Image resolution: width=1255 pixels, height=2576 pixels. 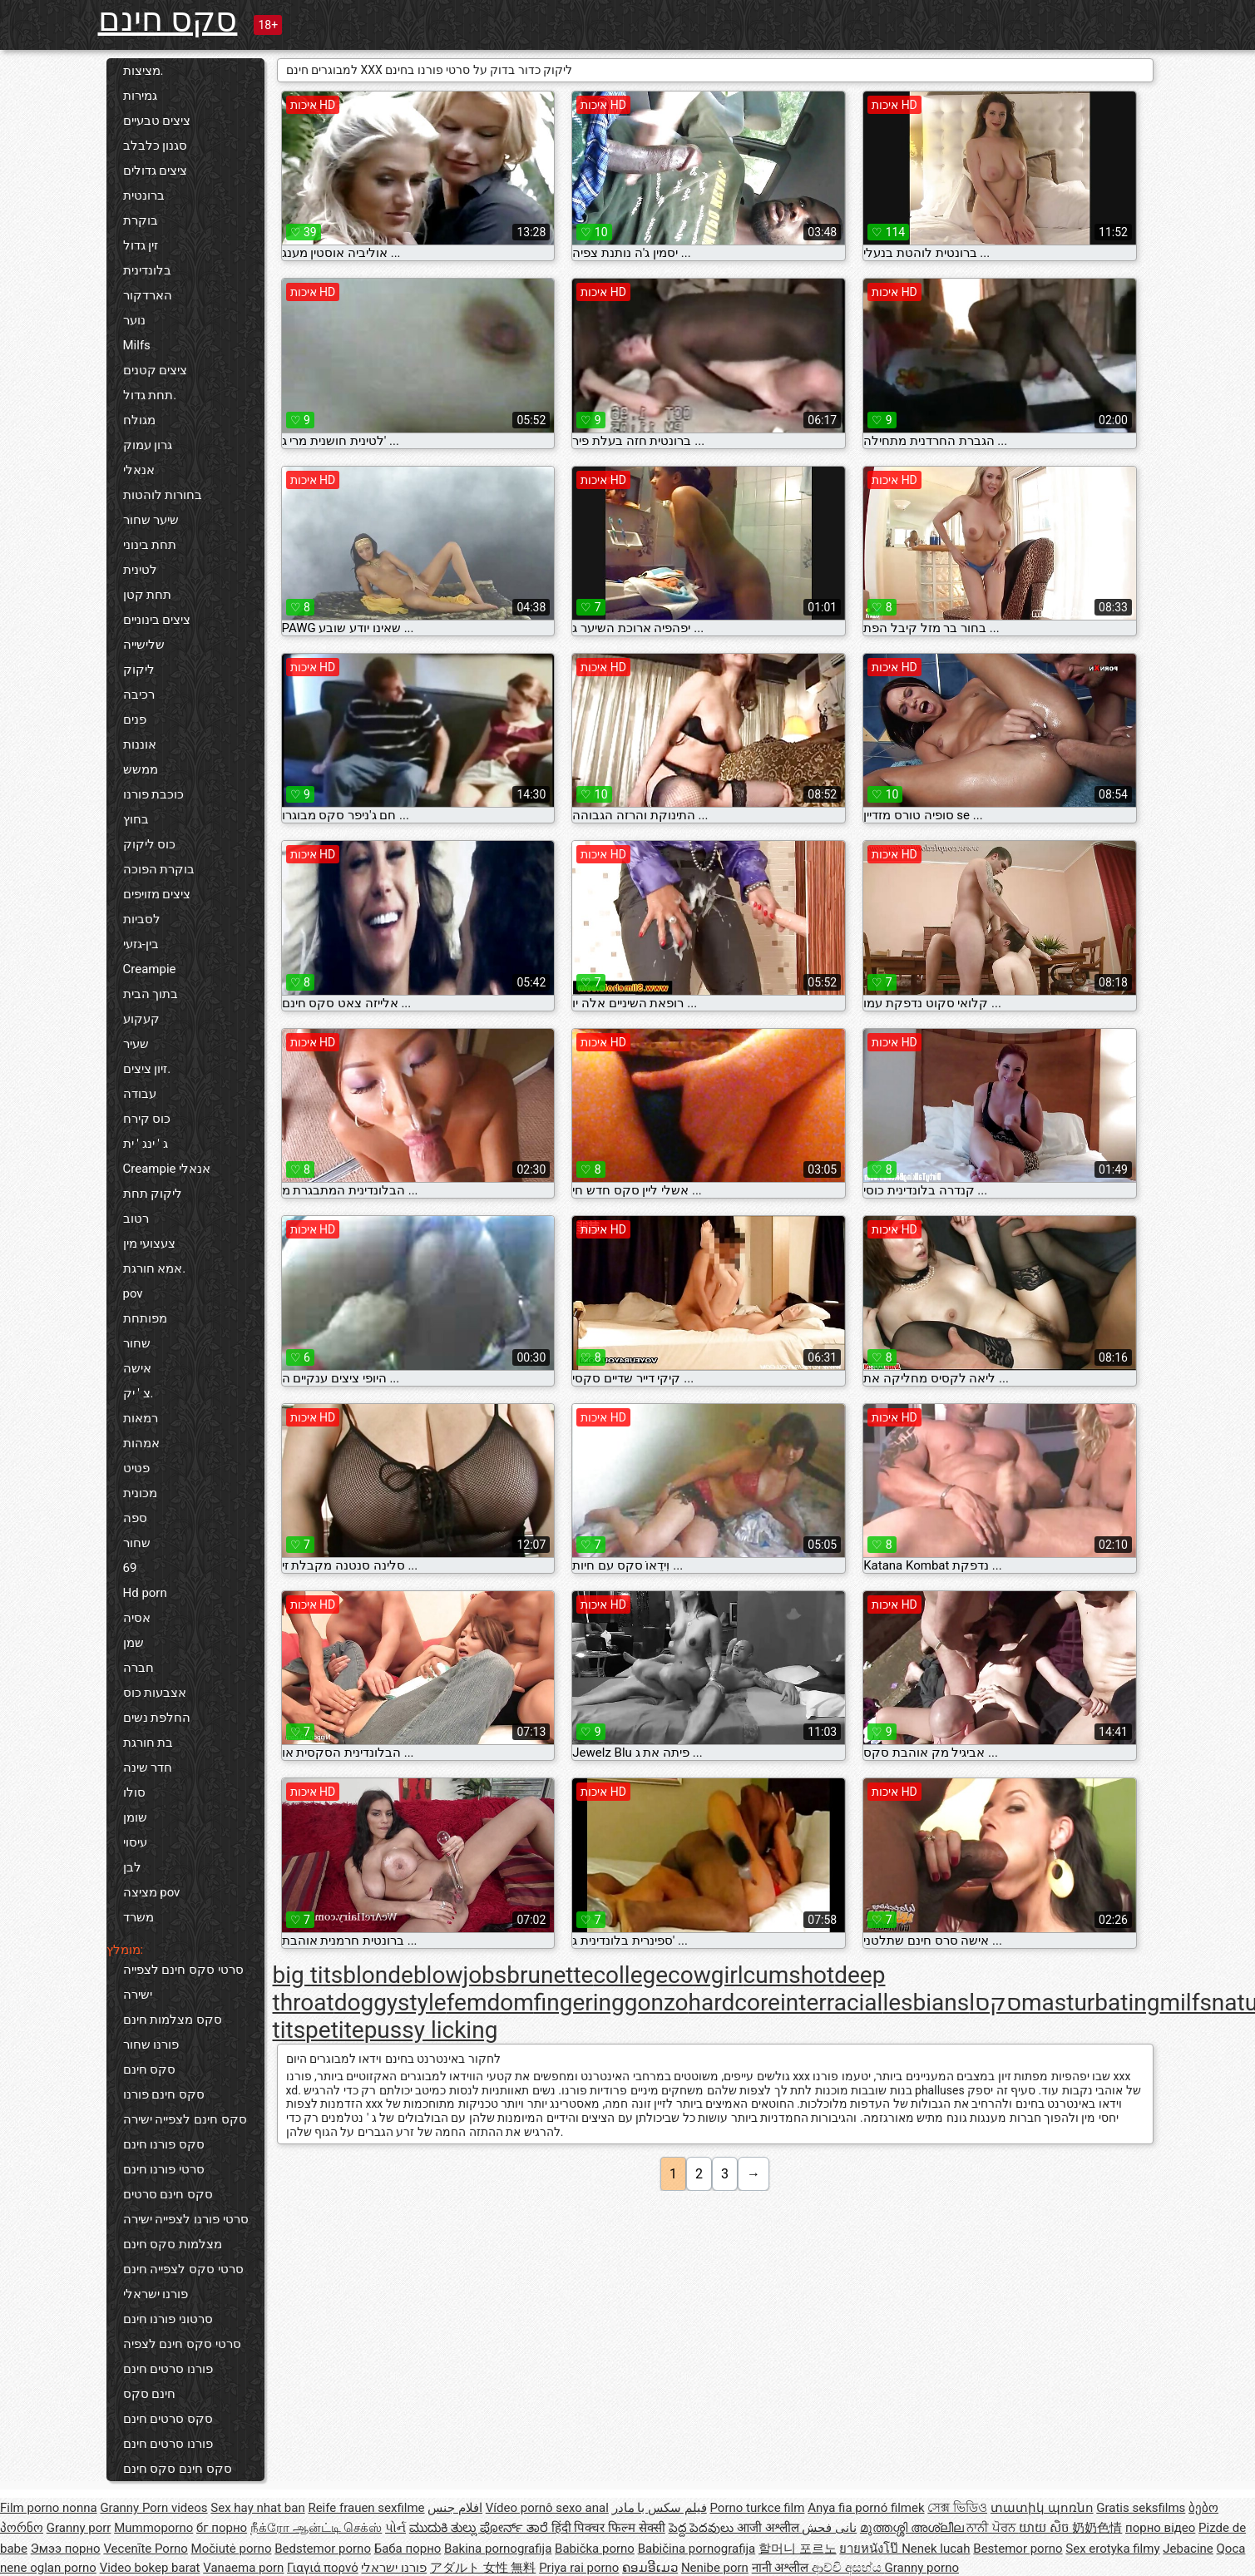 I want to click on pussy licking, so click(x=431, y=2030).